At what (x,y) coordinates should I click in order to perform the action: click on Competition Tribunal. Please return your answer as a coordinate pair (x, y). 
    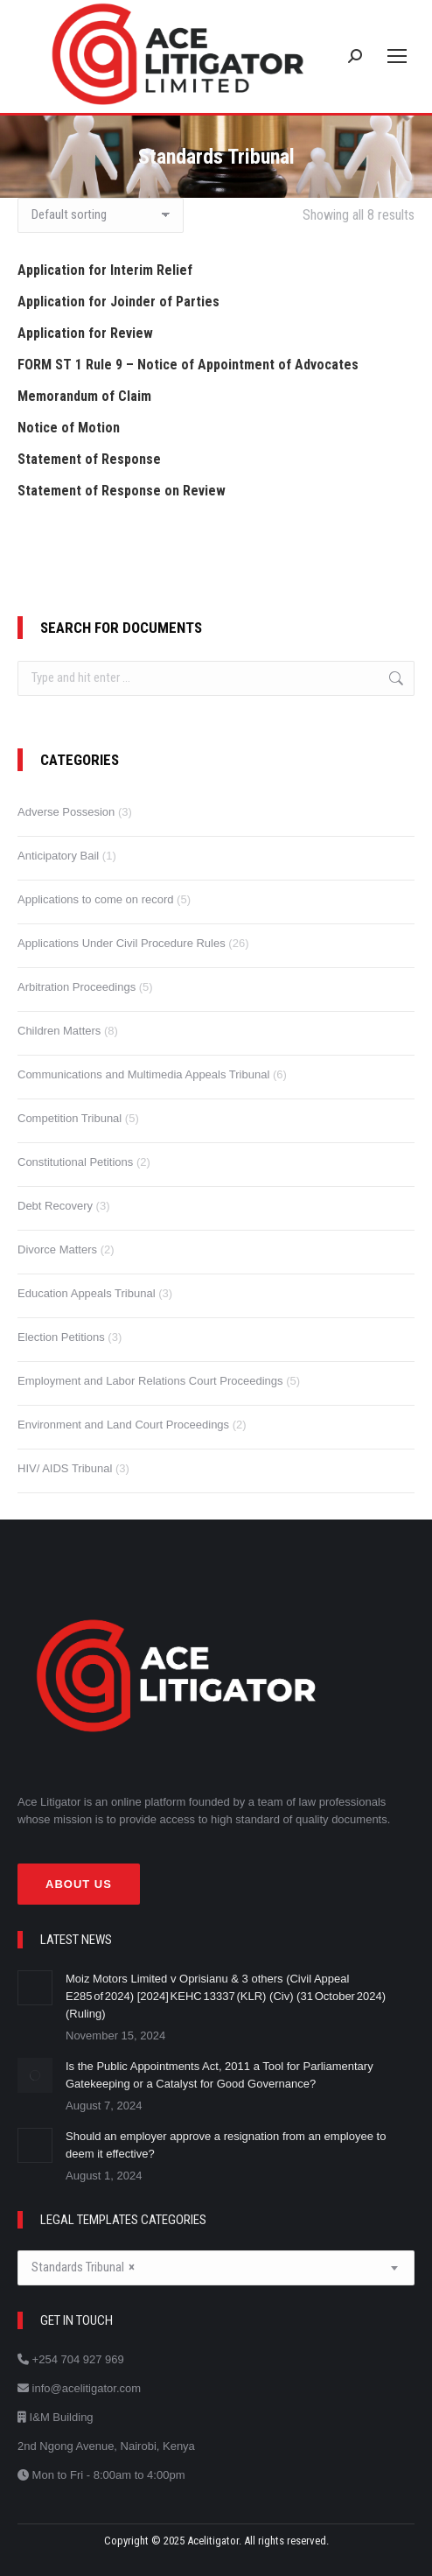
    Looking at the image, I should click on (69, 1118).